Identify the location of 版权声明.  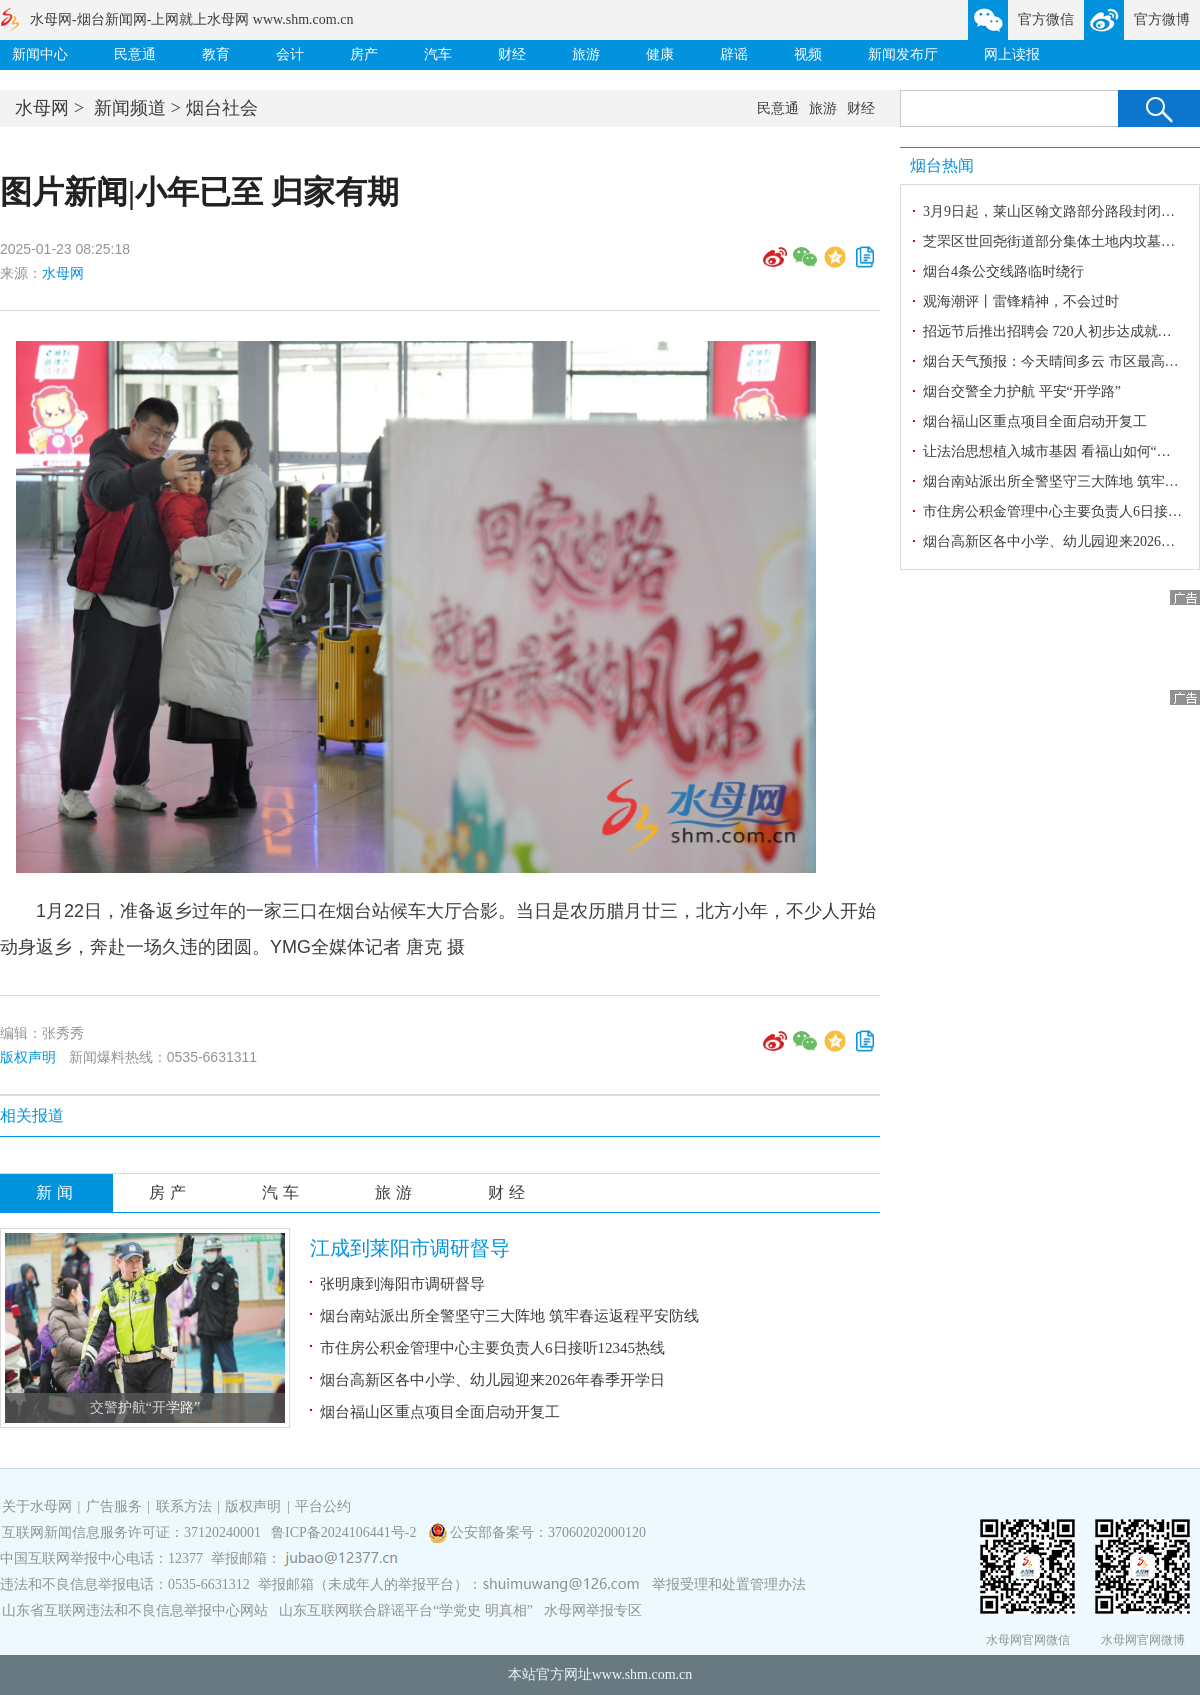
(28, 1057).